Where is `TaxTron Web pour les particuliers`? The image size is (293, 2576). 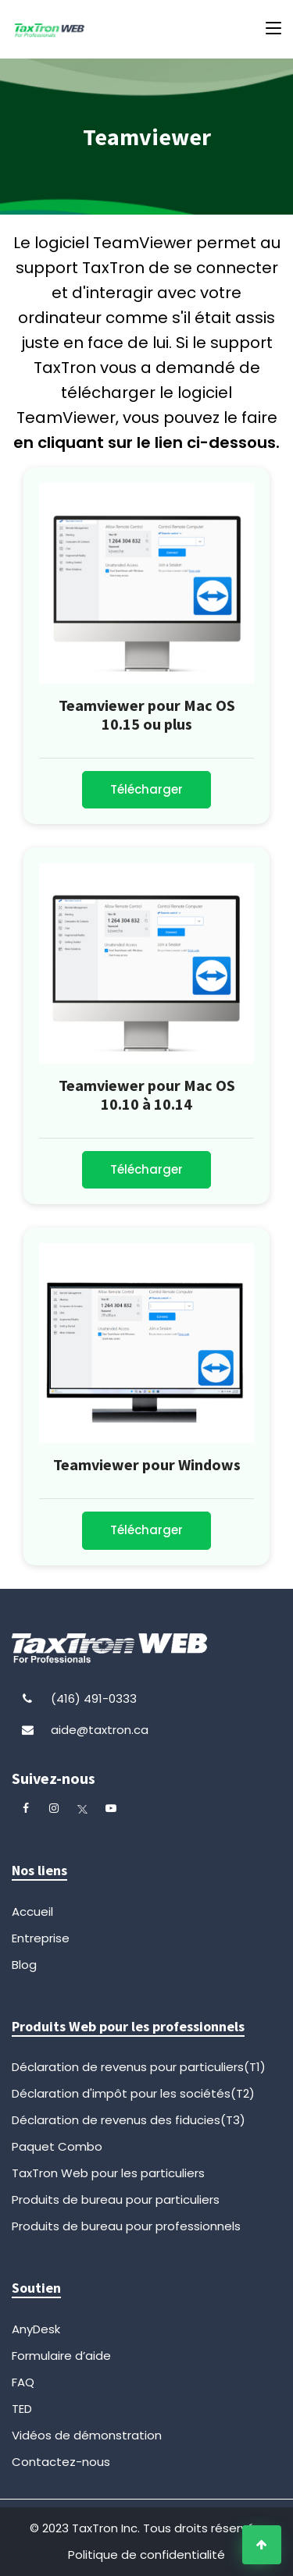 TaxTron Web pour les particuliers is located at coordinates (108, 2173).